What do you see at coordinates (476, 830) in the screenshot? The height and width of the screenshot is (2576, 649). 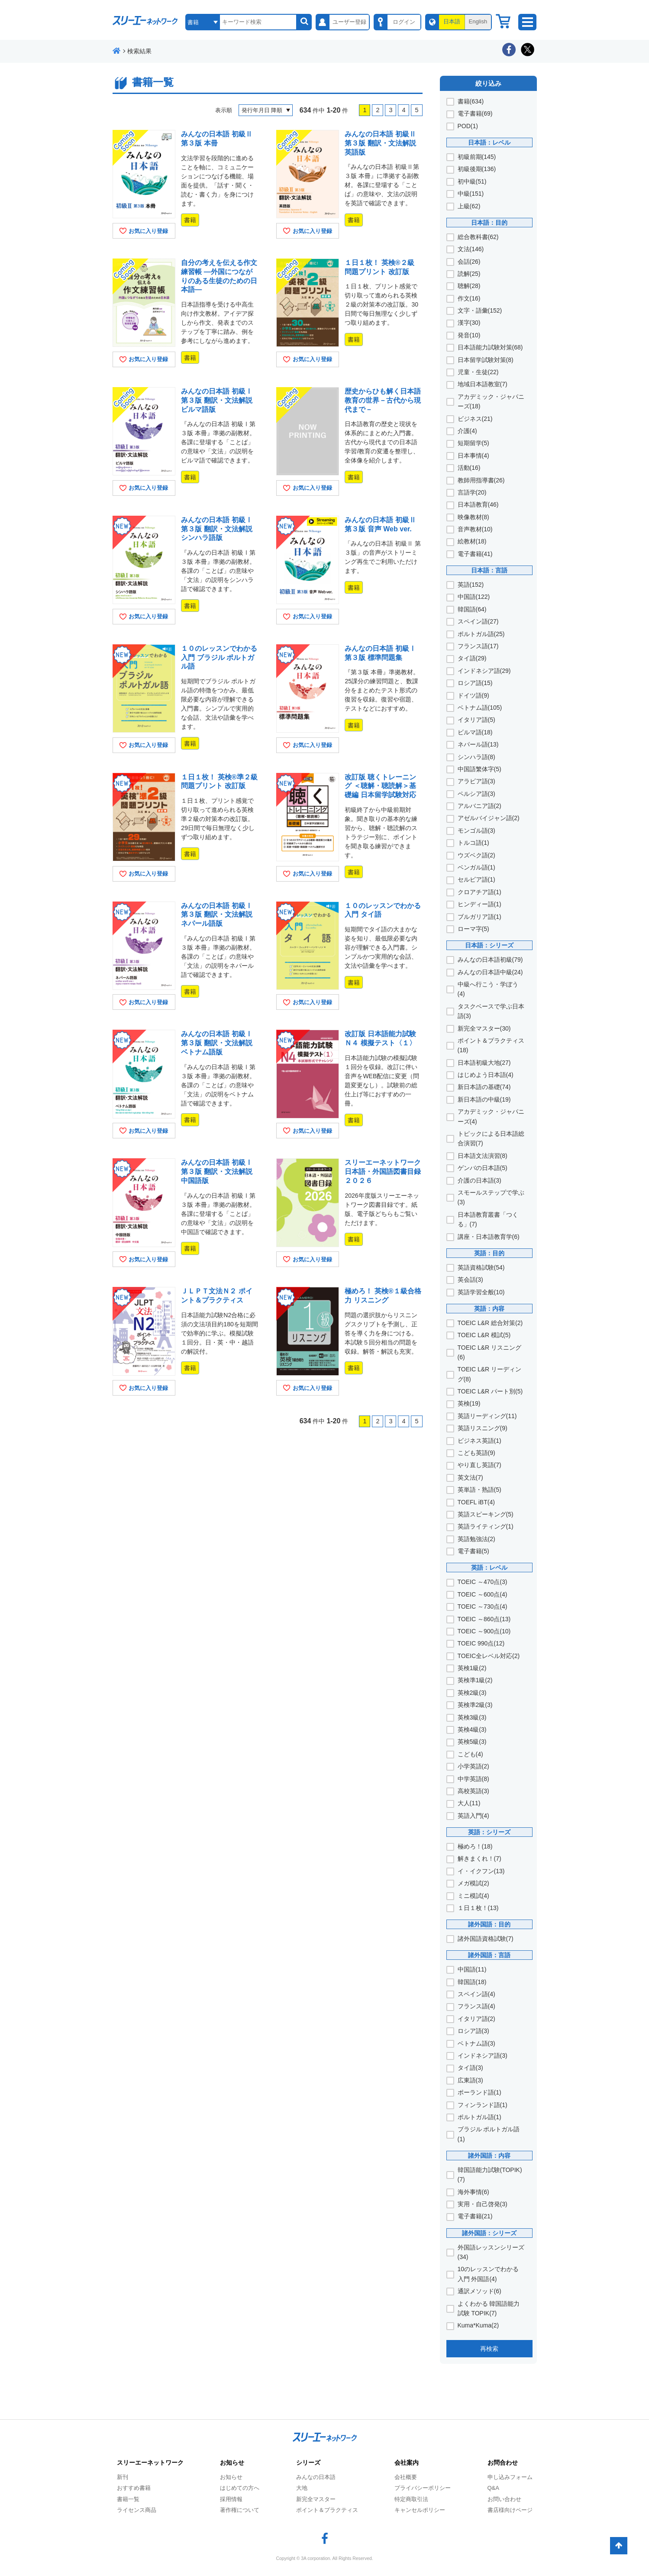 I see `モンゴル語(3)` at bounding box center [476, 830].